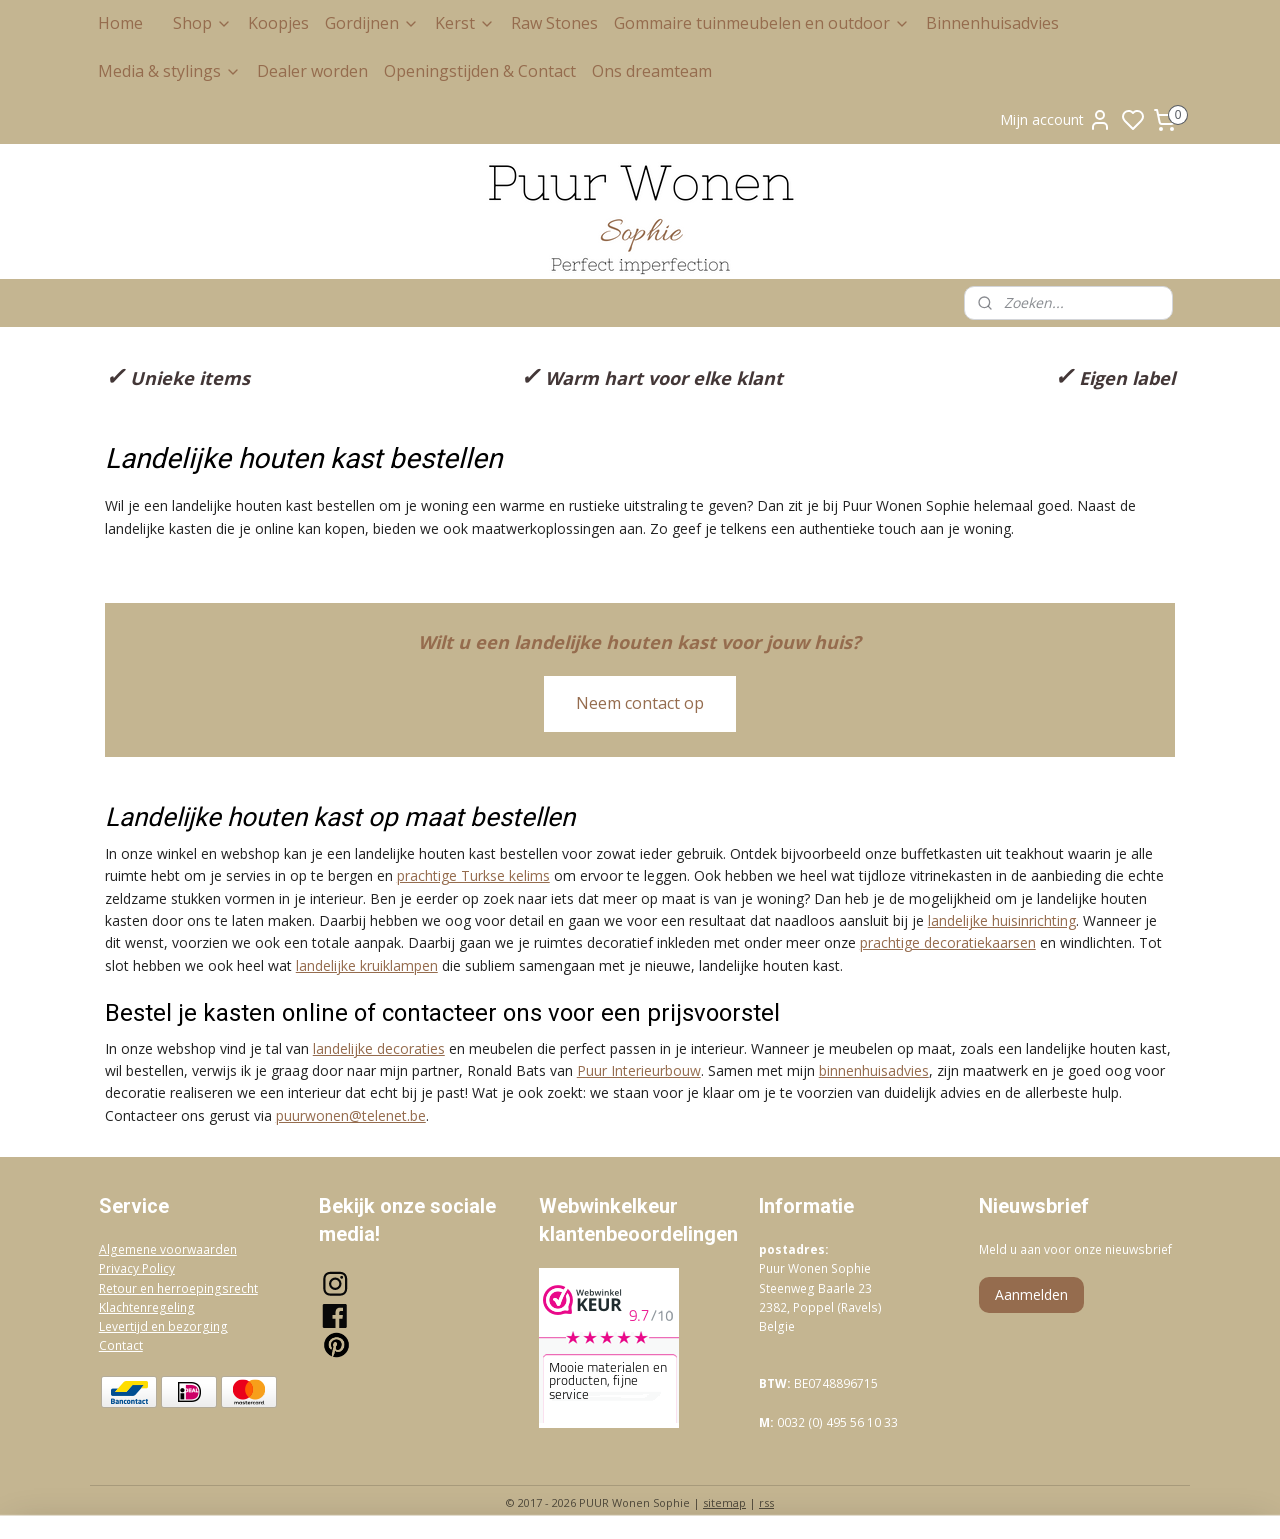 This screenshot has height=1539, width=1280. What do you see at coordinates (640, 703) in the screenshot?
I see `Neem contact op` at bounding box center [640, 703].